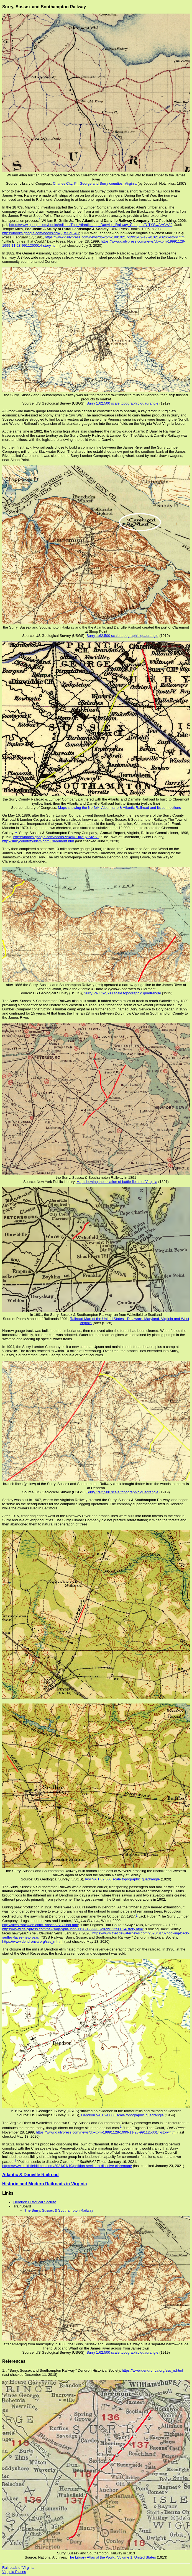 The image size is (192, 2576). I want to click on https://books.google.com/books?id=mCUaAQAAIAAJ, so click(56, 837).